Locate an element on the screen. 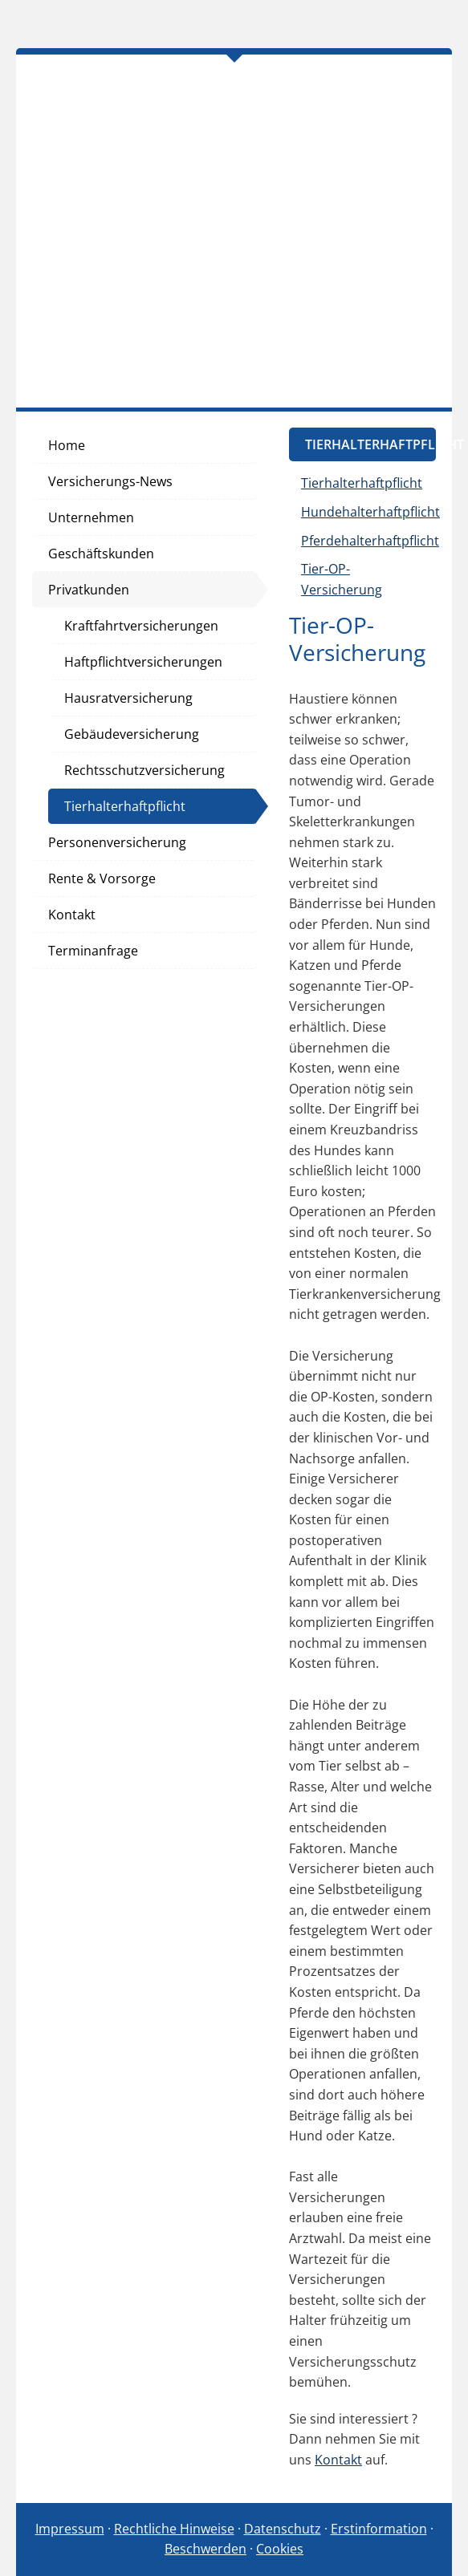  Rechtsschutzversicherung [menuitem] is located at coordinates (144, 770).